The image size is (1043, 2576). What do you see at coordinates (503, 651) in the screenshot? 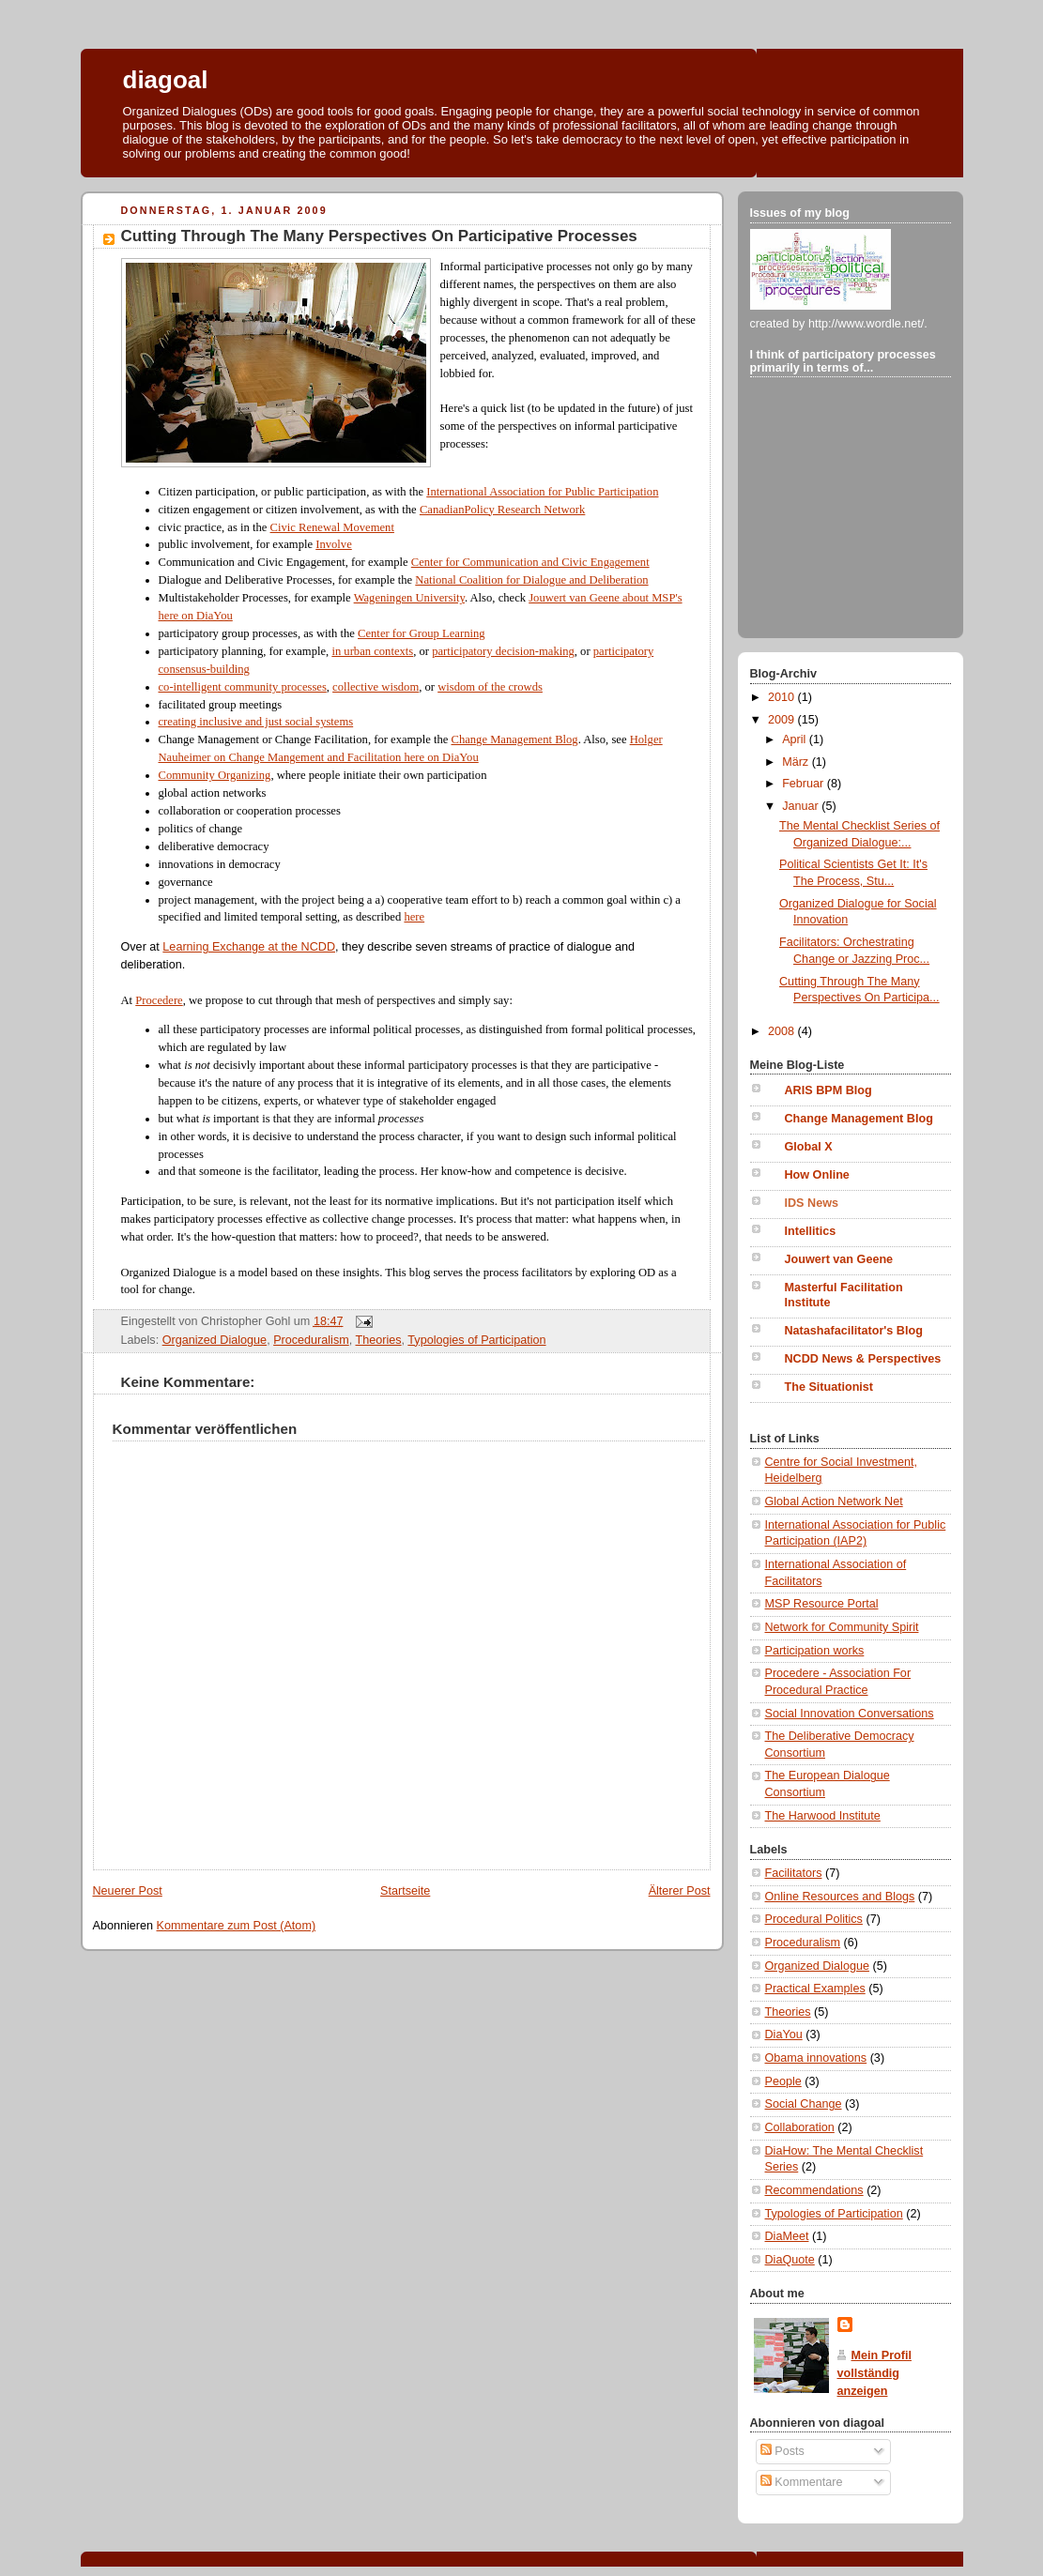
I see `participatory decision-making` at bounding box center [503, 651].